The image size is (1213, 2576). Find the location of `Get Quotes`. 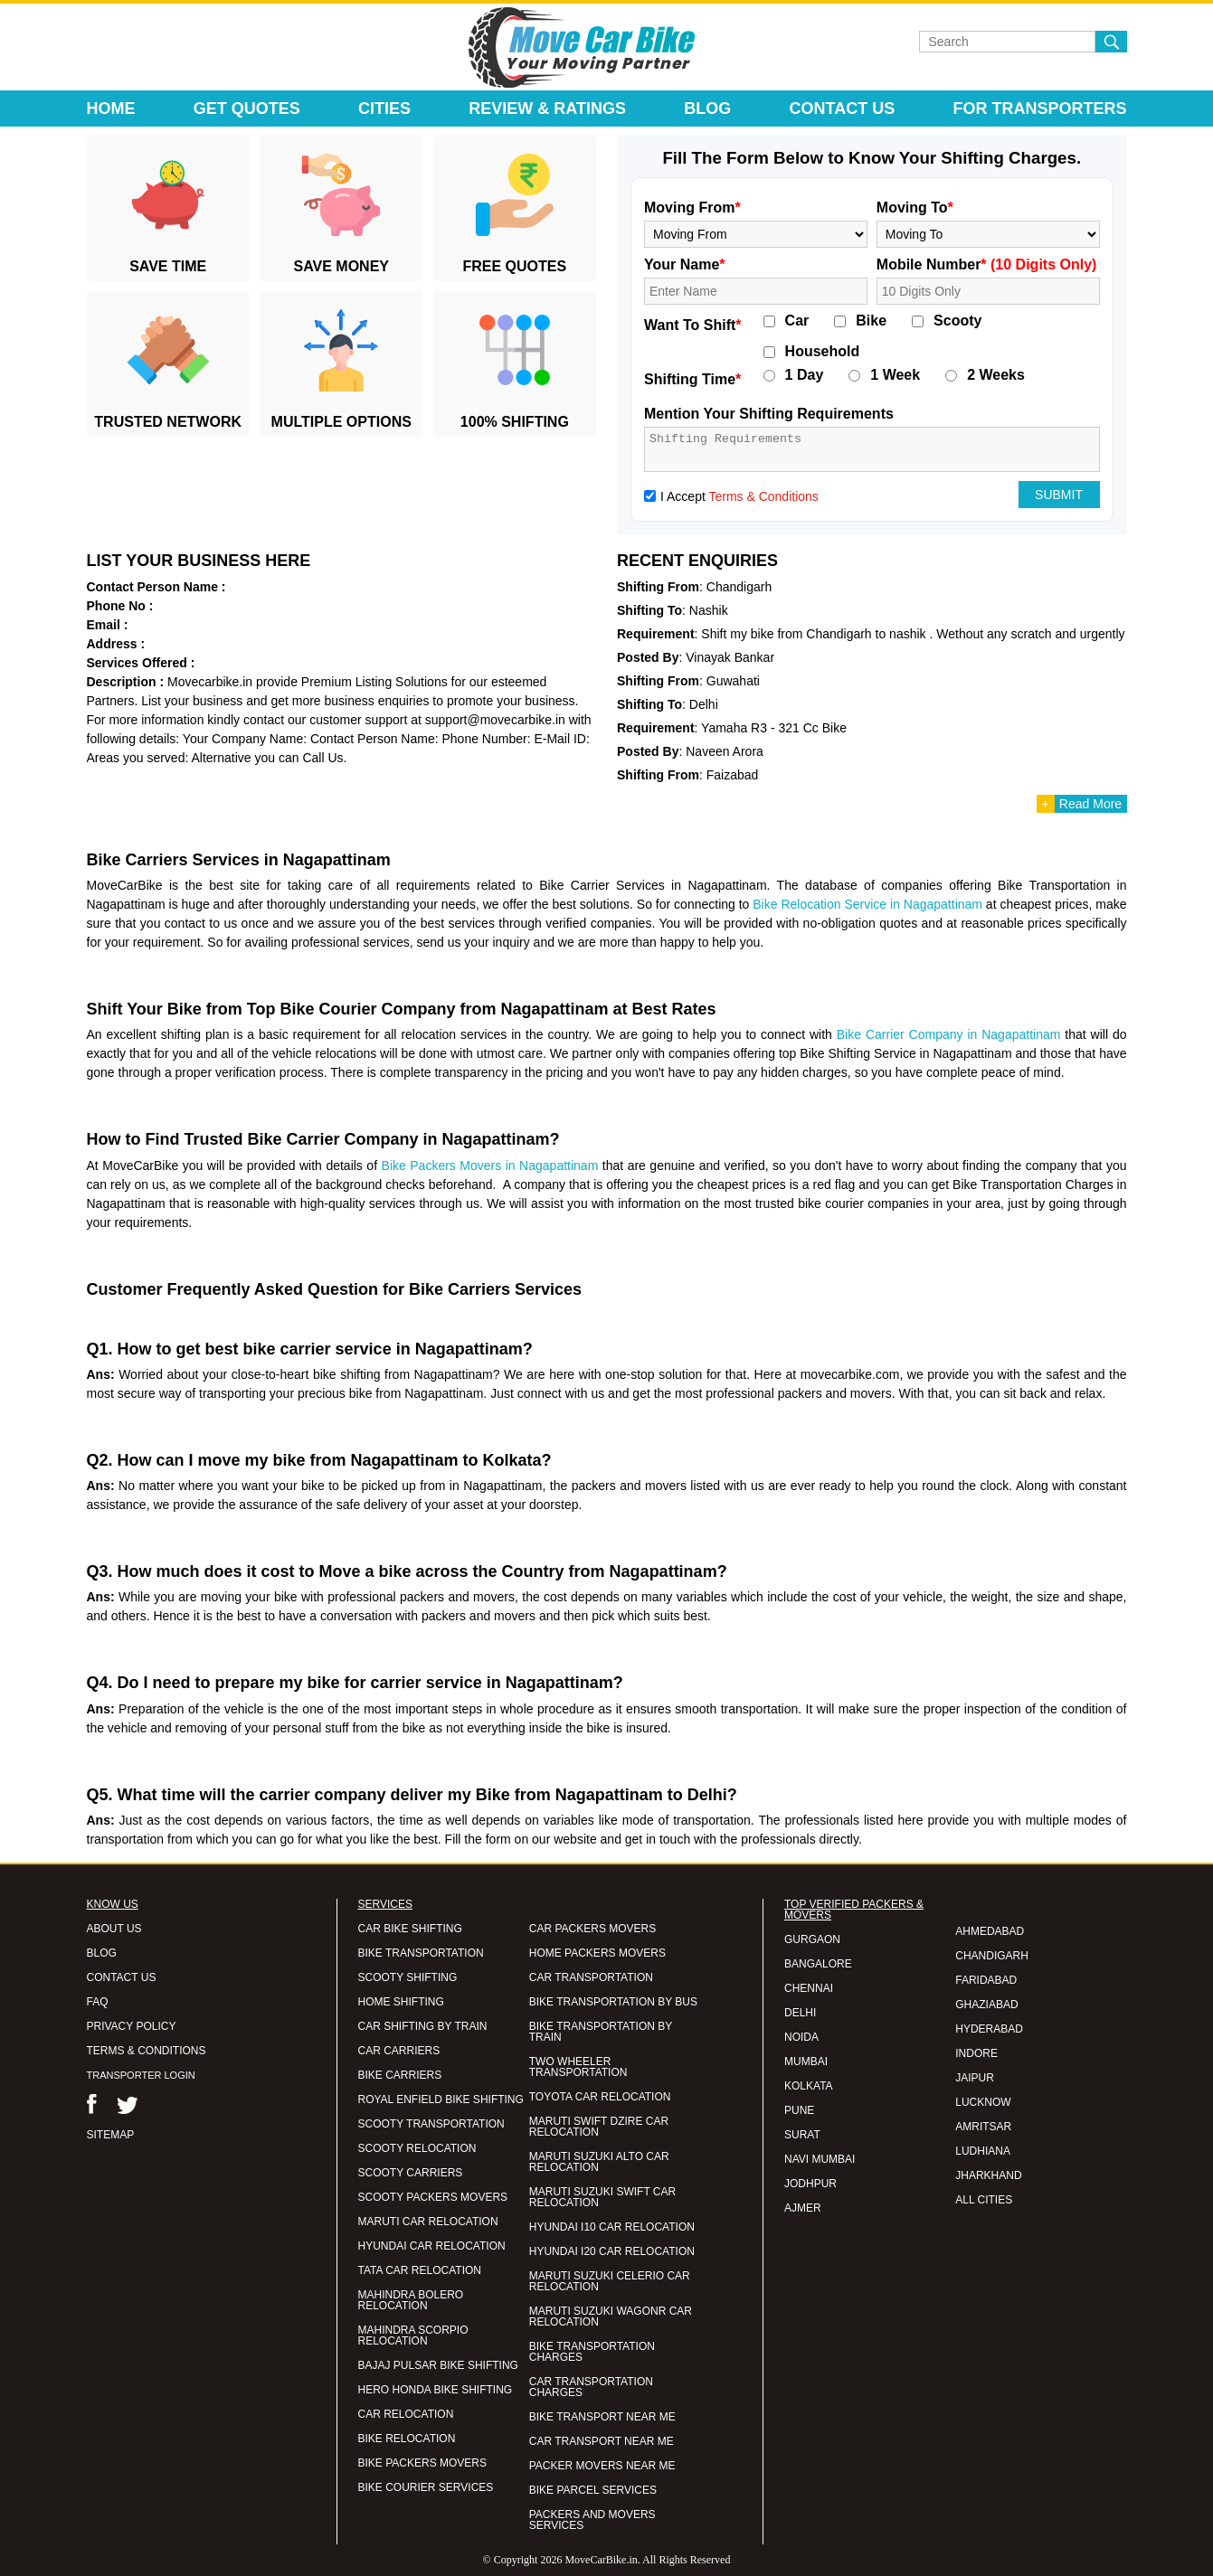

Get Quotes is located at coordinates (247, 108).